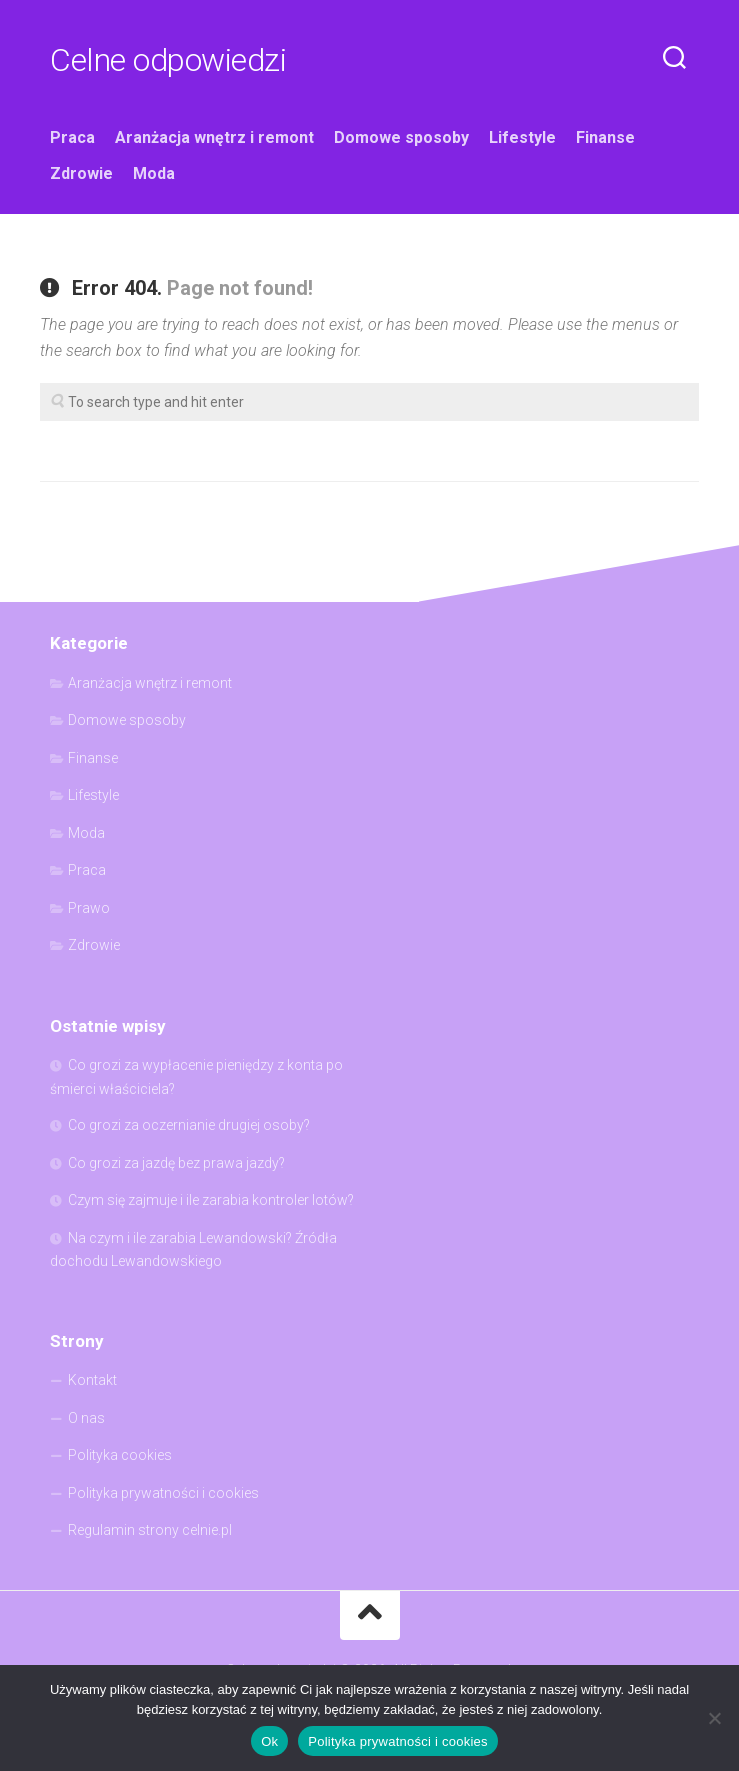  Describe the element at coordinates (401, 137) in the screenshot. I see `Domowe sposoby` at that location.